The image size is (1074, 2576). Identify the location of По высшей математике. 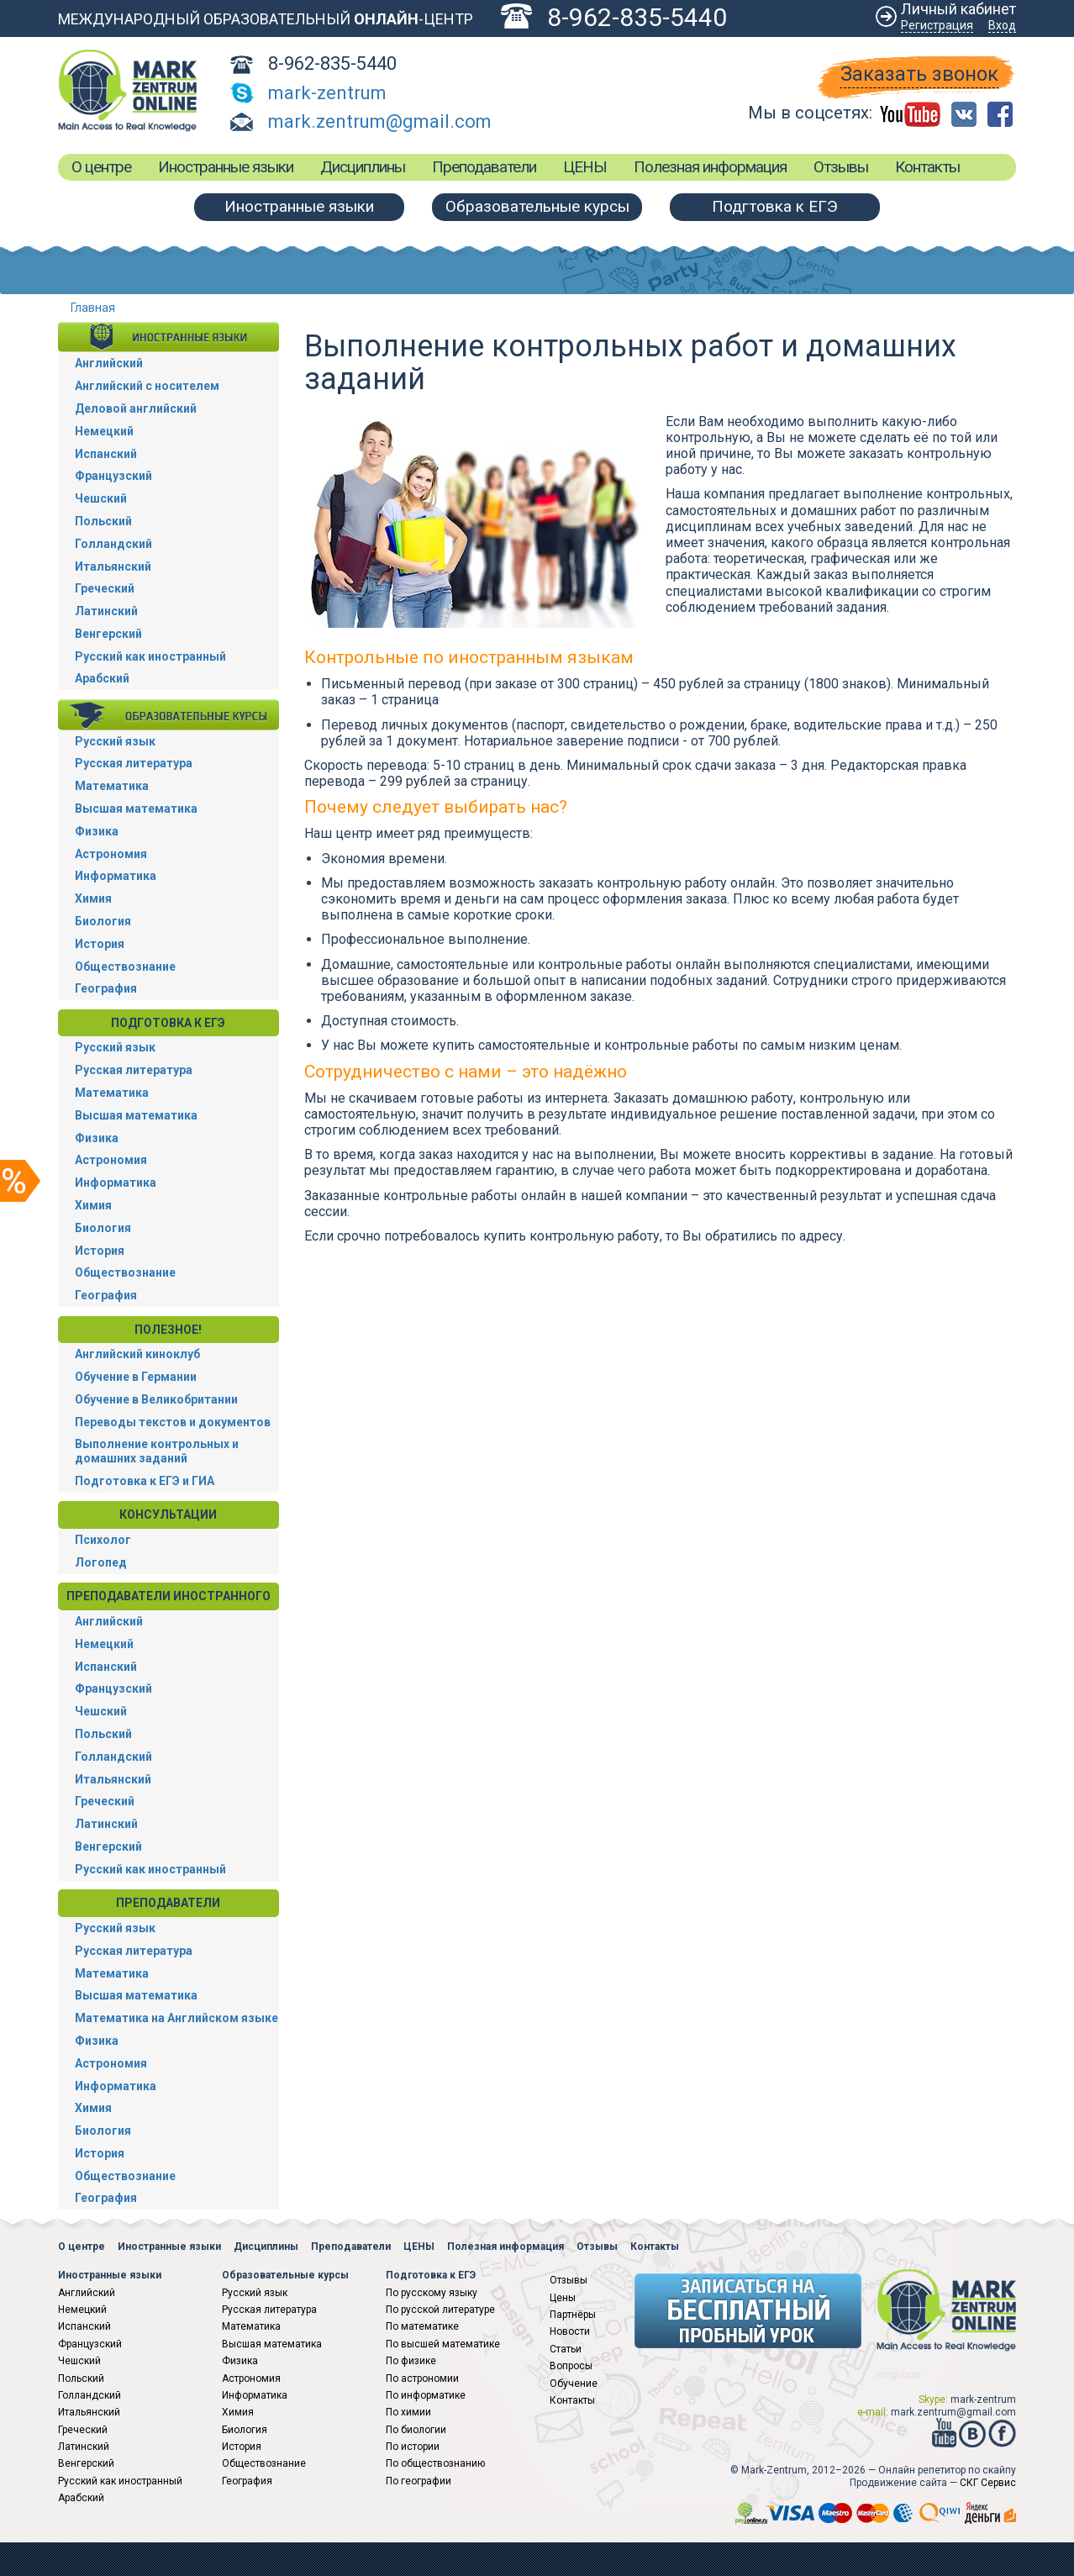
(443, 2344).